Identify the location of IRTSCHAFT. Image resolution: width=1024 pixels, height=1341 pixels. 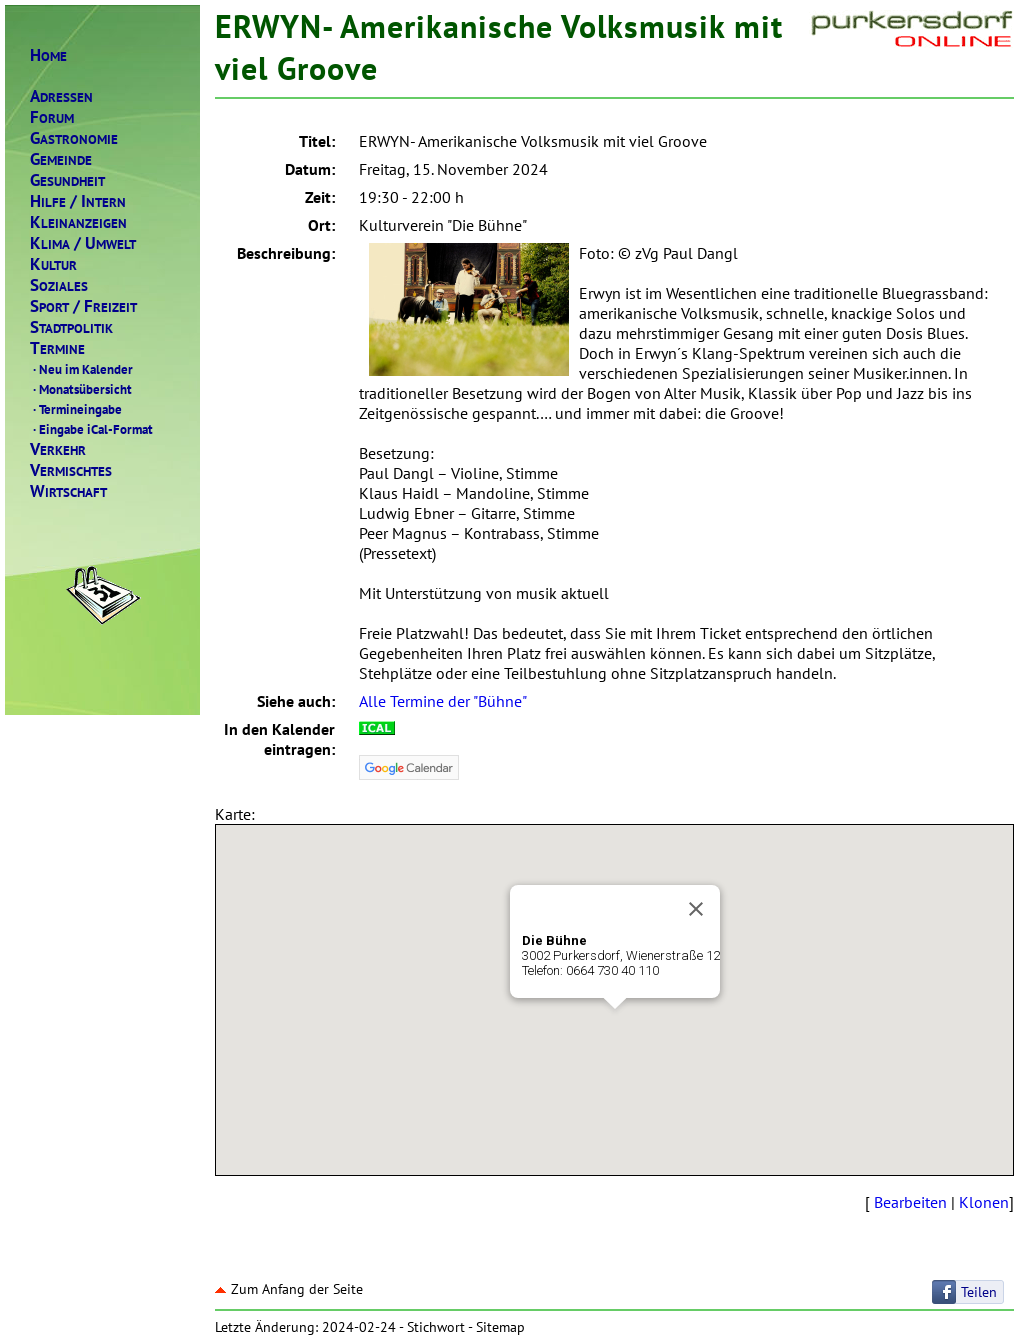
(68, 491).